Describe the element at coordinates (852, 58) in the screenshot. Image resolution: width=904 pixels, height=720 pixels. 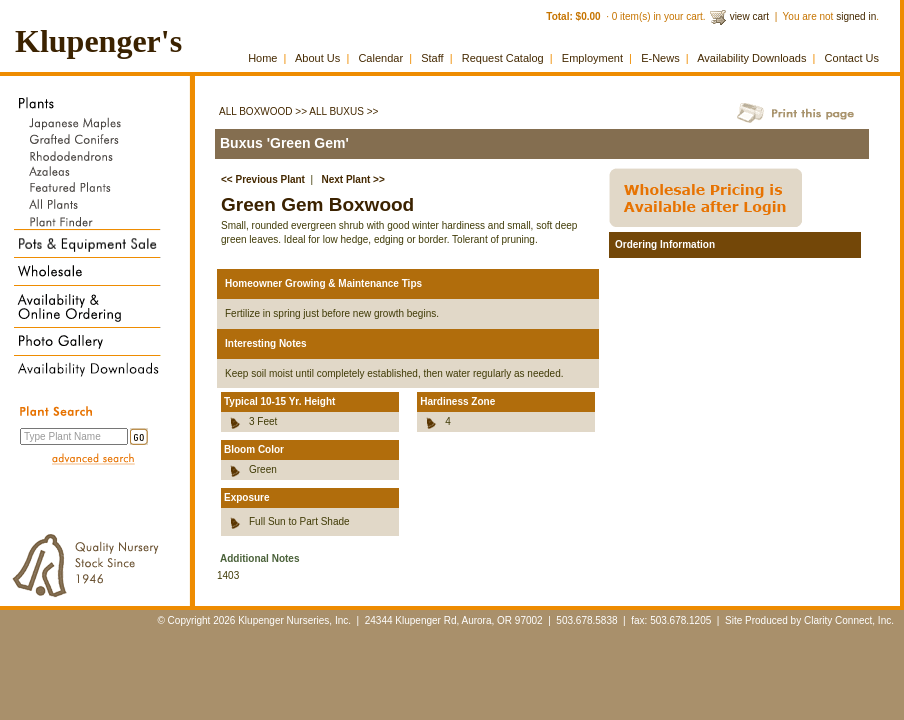
I see `Contact Us` at that location.